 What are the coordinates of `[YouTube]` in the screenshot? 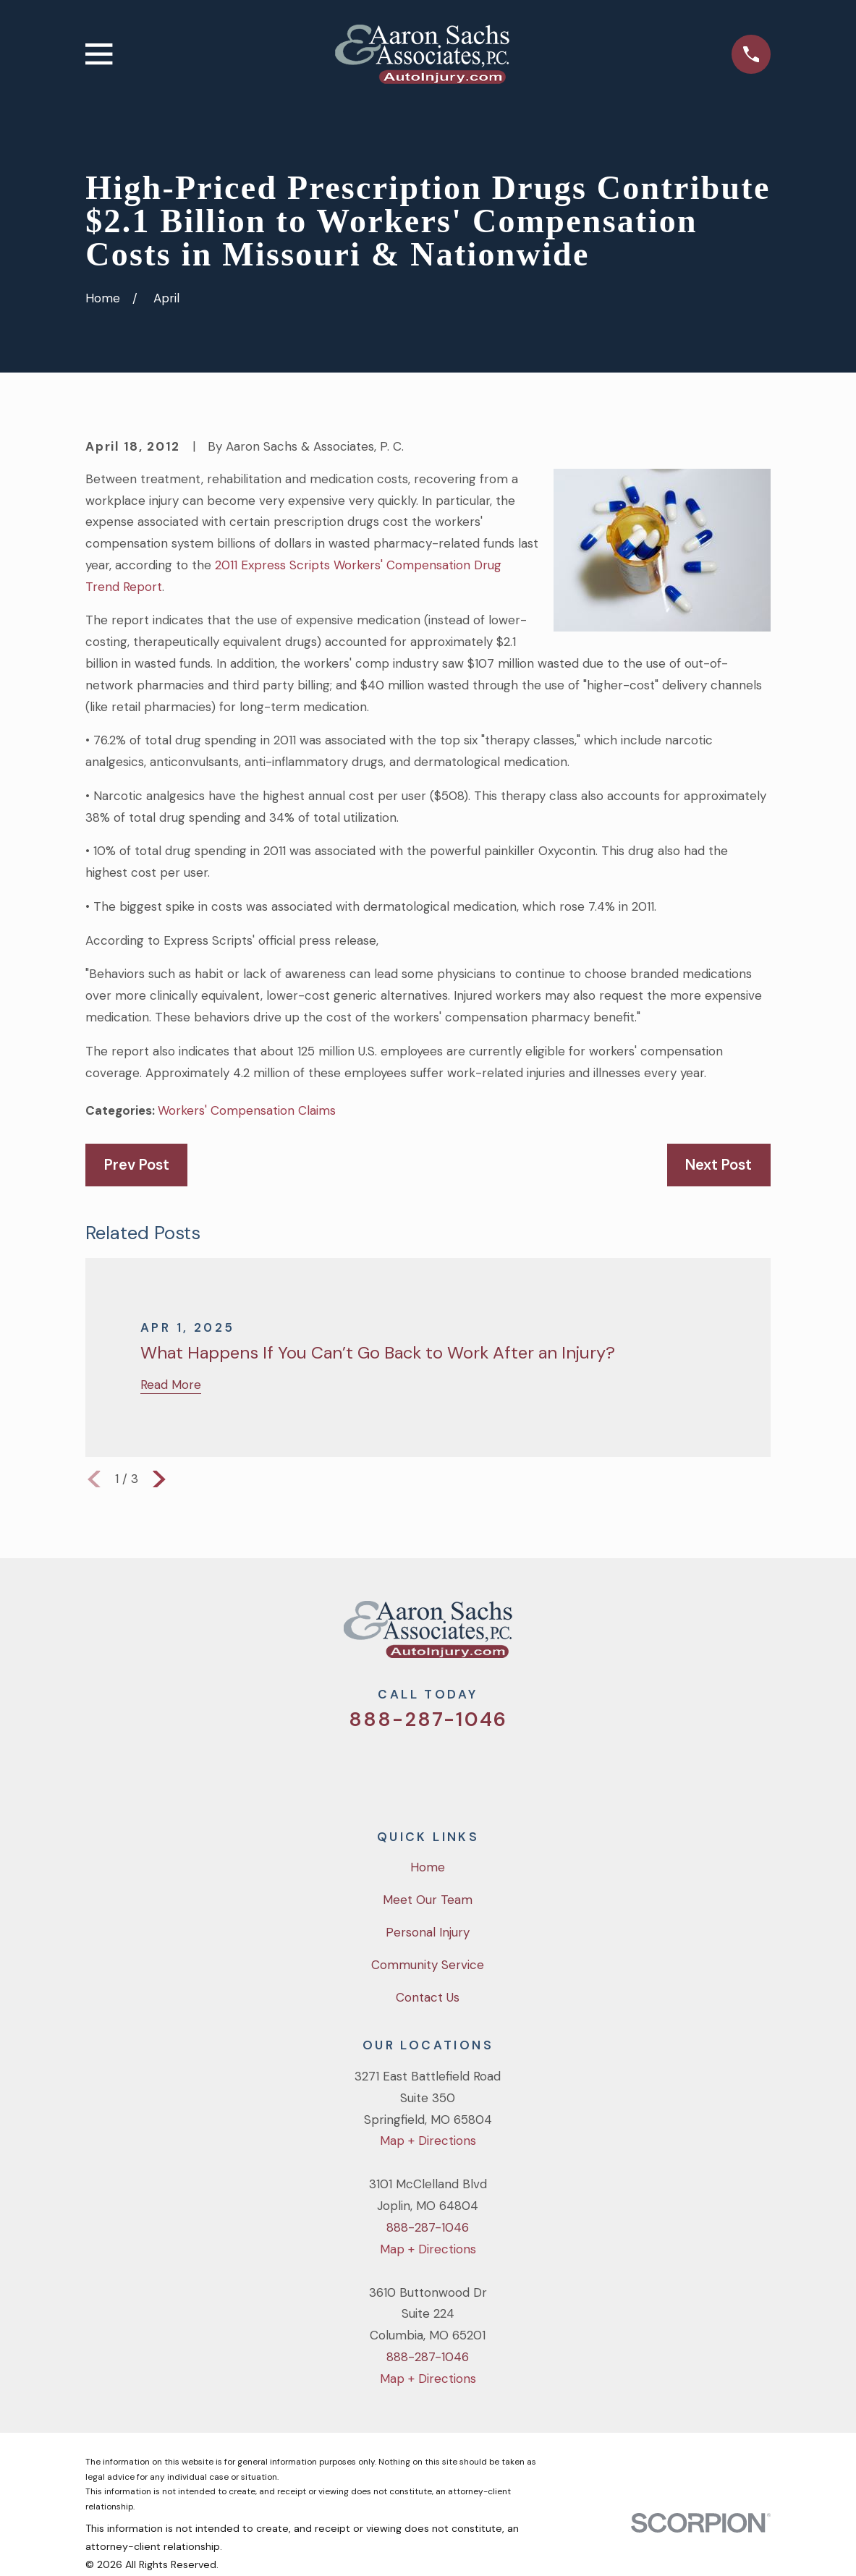 It's located at (448, 1769).